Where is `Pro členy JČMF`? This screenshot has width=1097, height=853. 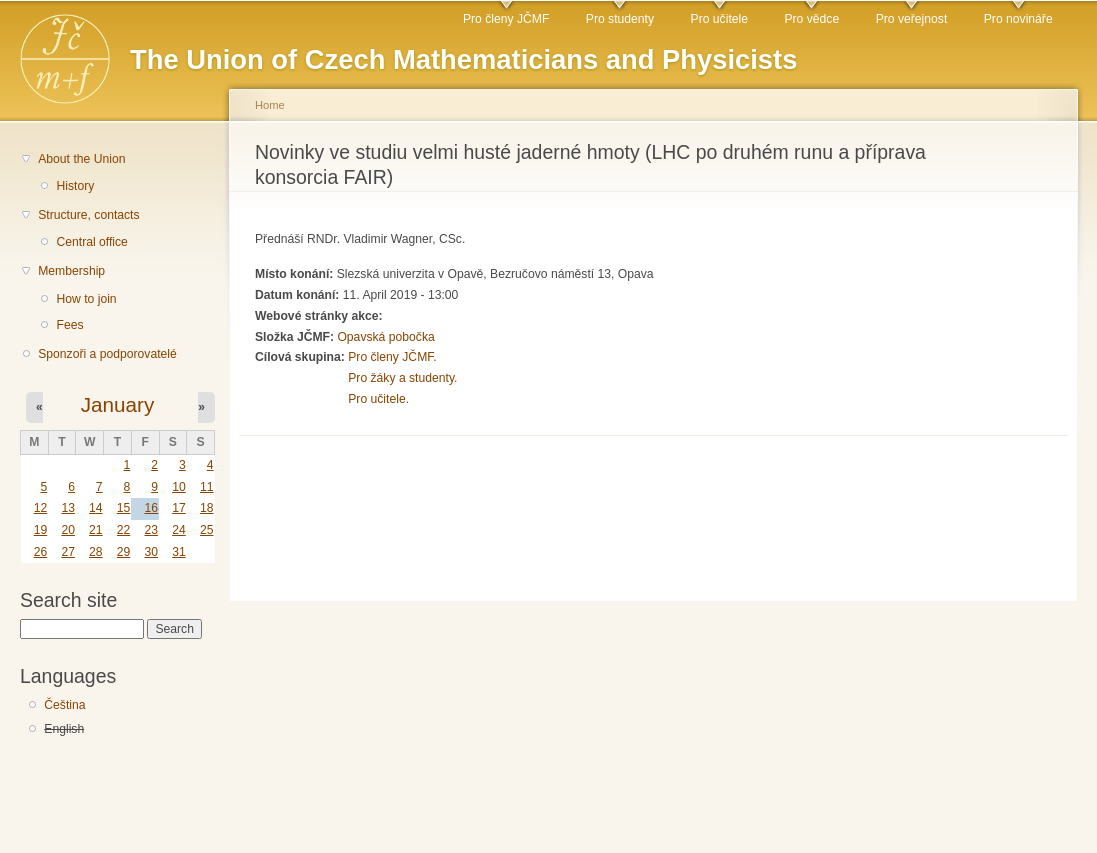
Pro členy JČMF is located at coordinates (506, 19).